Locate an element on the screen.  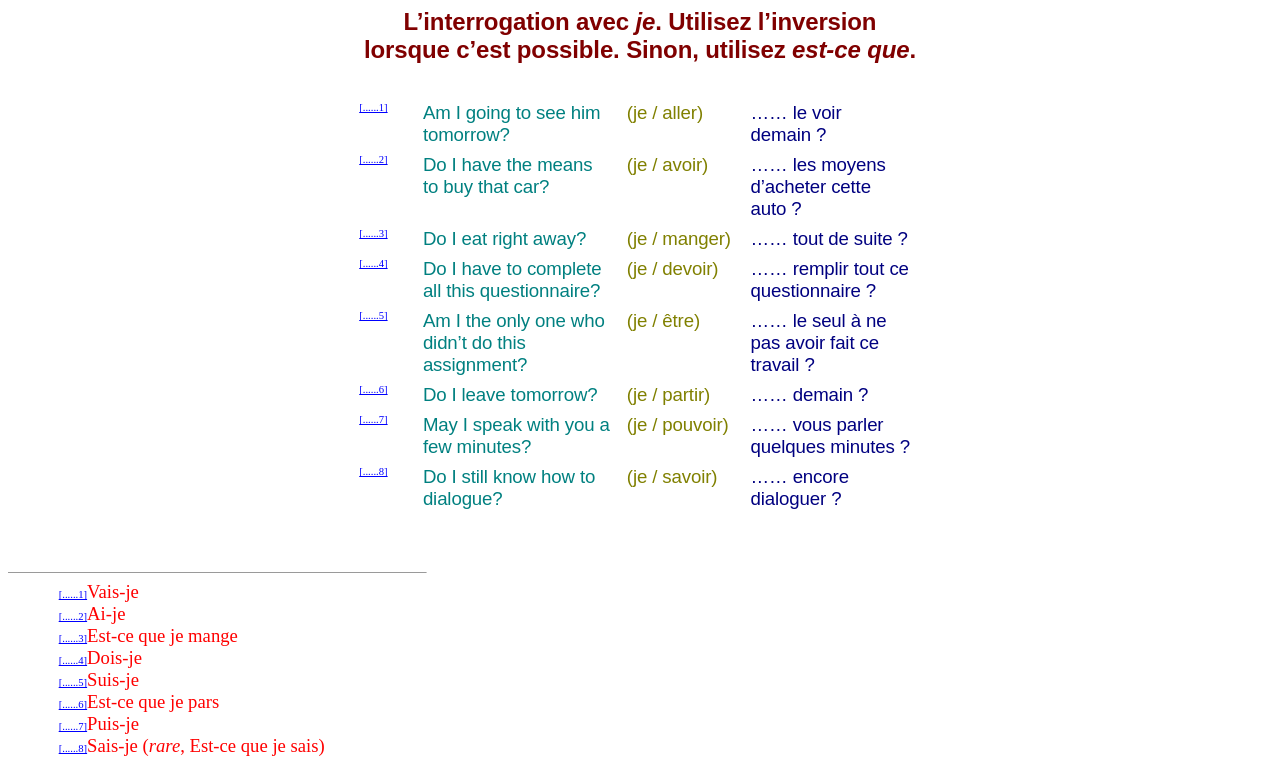
[......4] is located at coordinates (373, 263).